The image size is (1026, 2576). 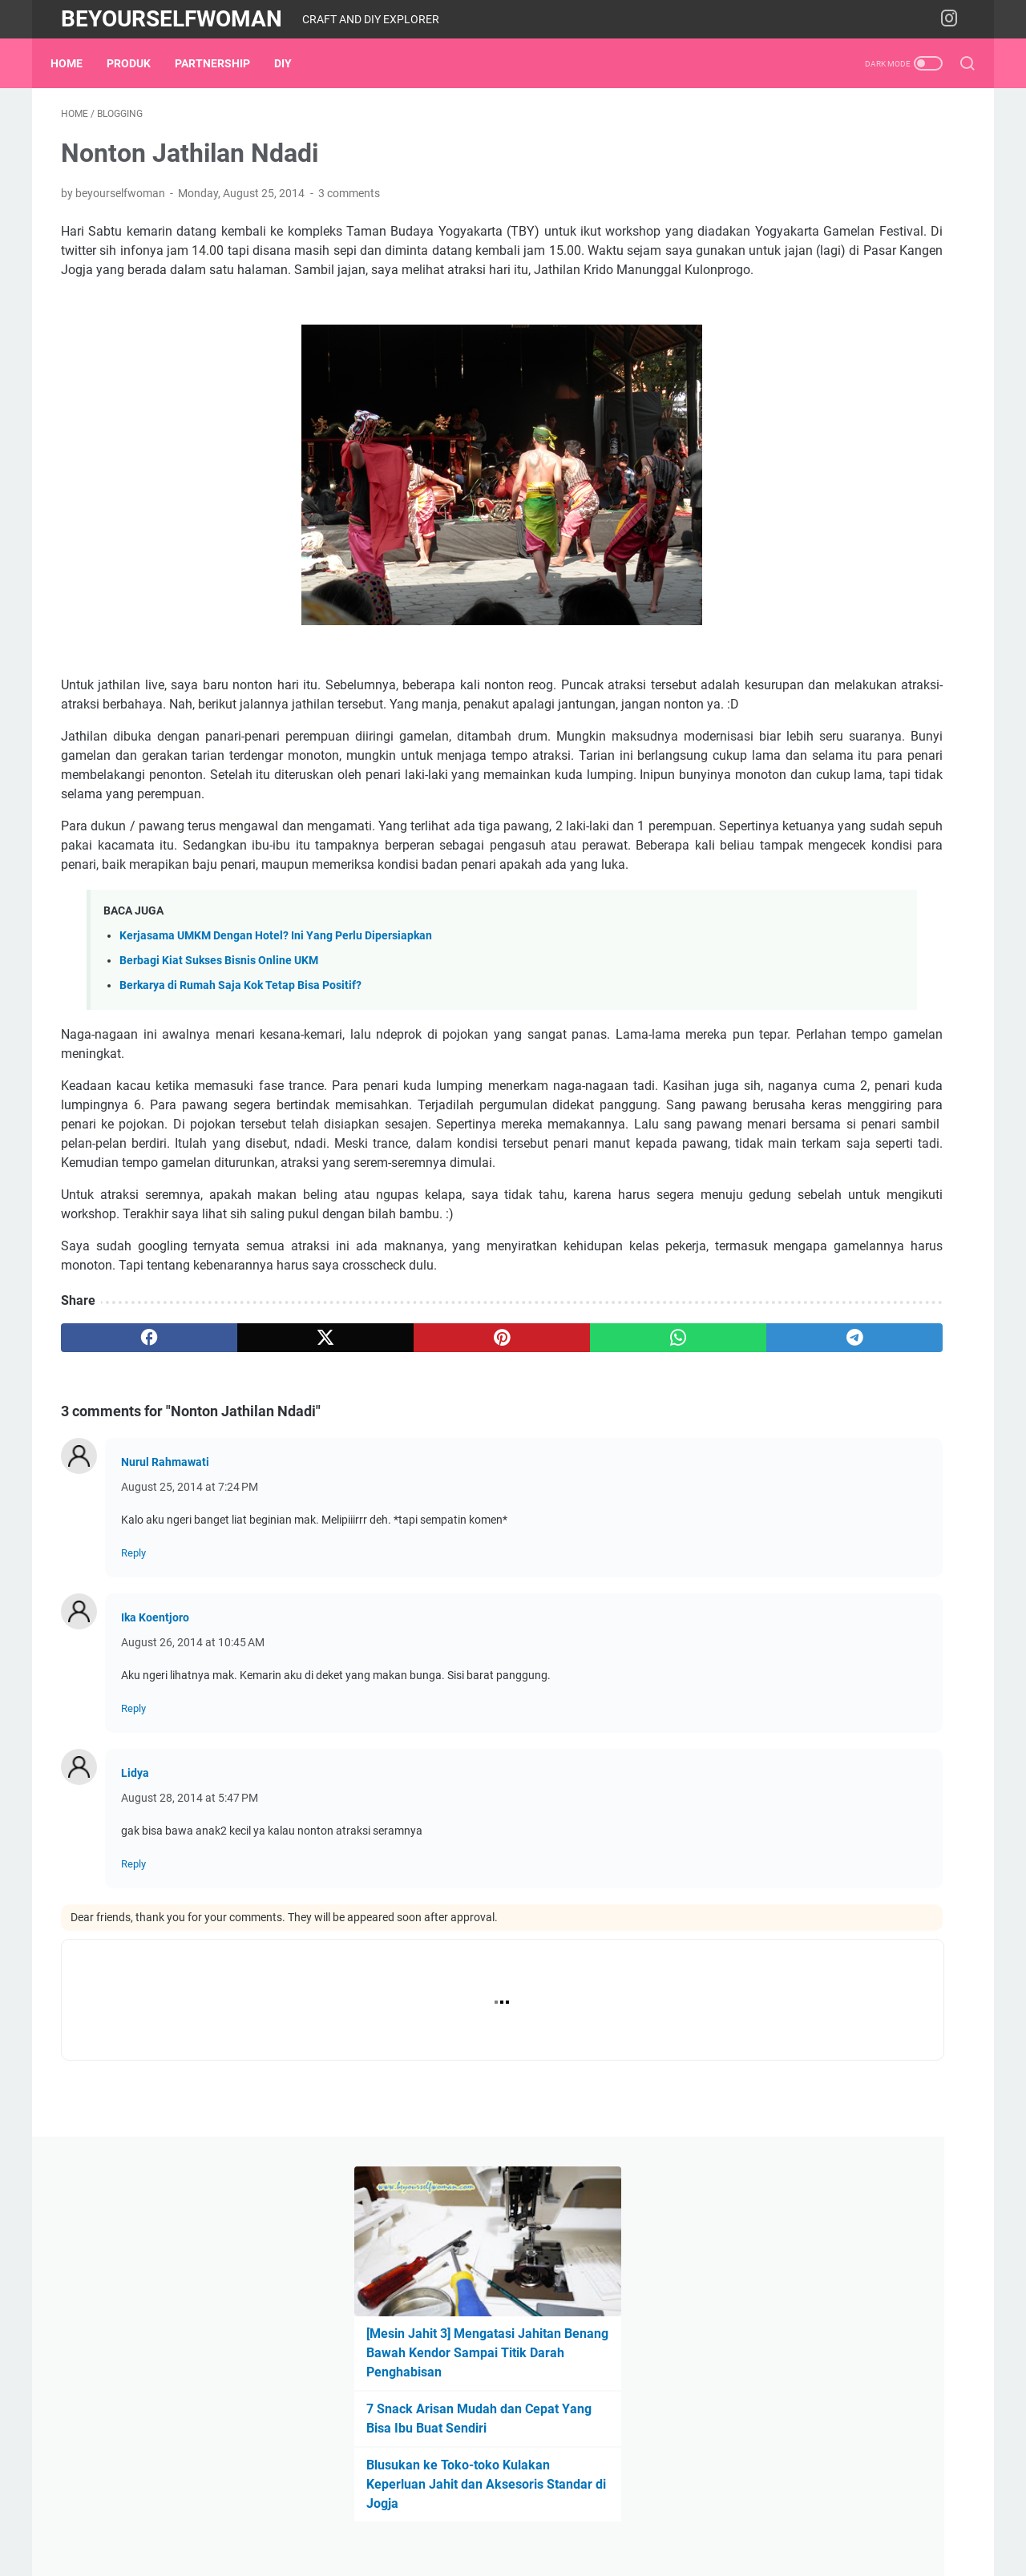 I want to click on garden, so click(x=929, y=1038).